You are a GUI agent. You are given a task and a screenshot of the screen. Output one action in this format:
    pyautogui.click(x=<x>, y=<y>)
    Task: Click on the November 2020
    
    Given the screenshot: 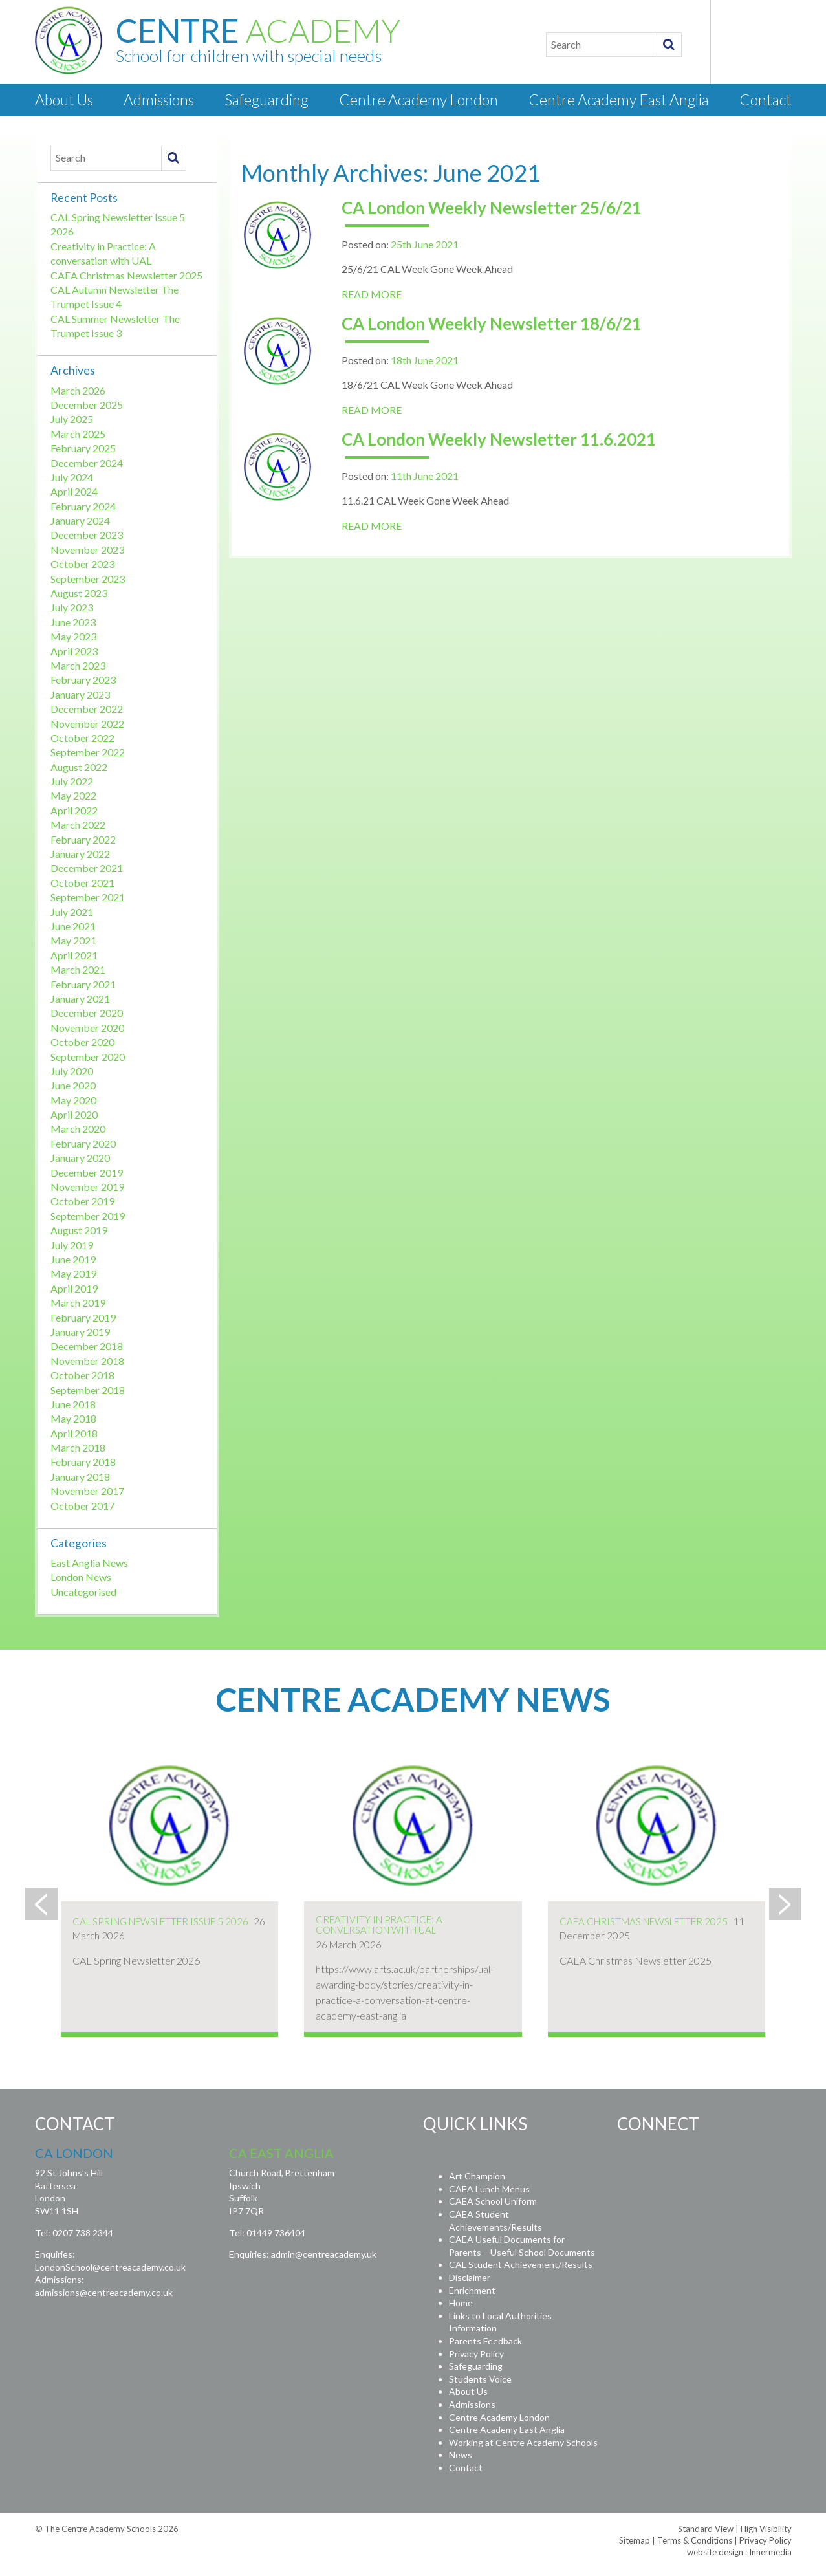 What is the action you would take?
    pyautogui.click(x=87, y=1027)
    